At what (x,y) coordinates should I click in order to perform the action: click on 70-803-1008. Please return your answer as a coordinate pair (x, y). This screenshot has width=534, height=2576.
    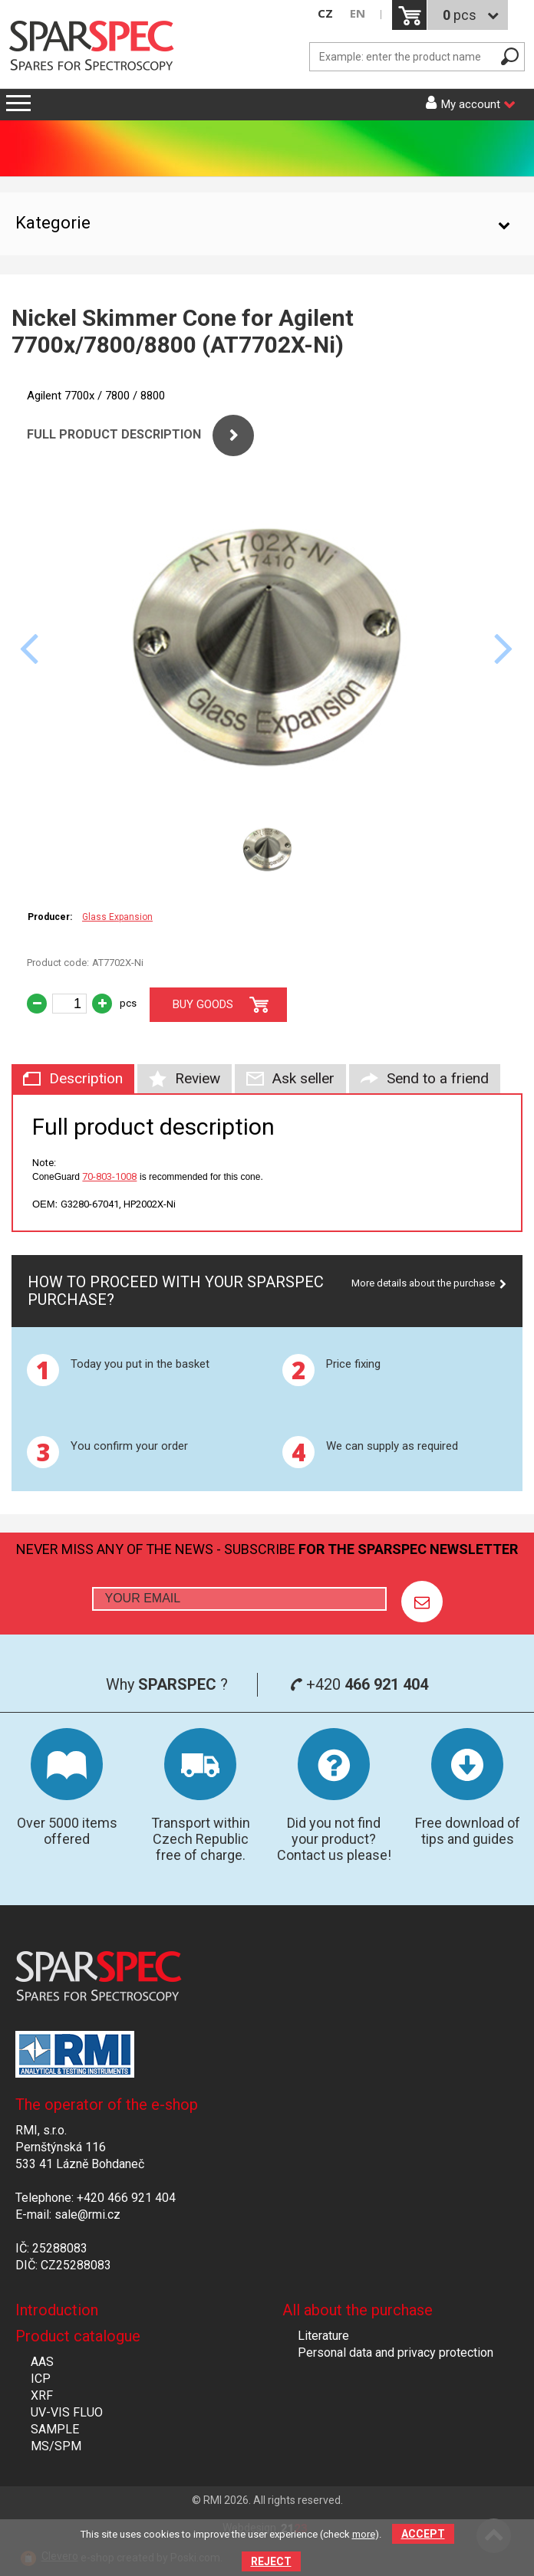
    Looking at the image, I should click on (109, 1176).